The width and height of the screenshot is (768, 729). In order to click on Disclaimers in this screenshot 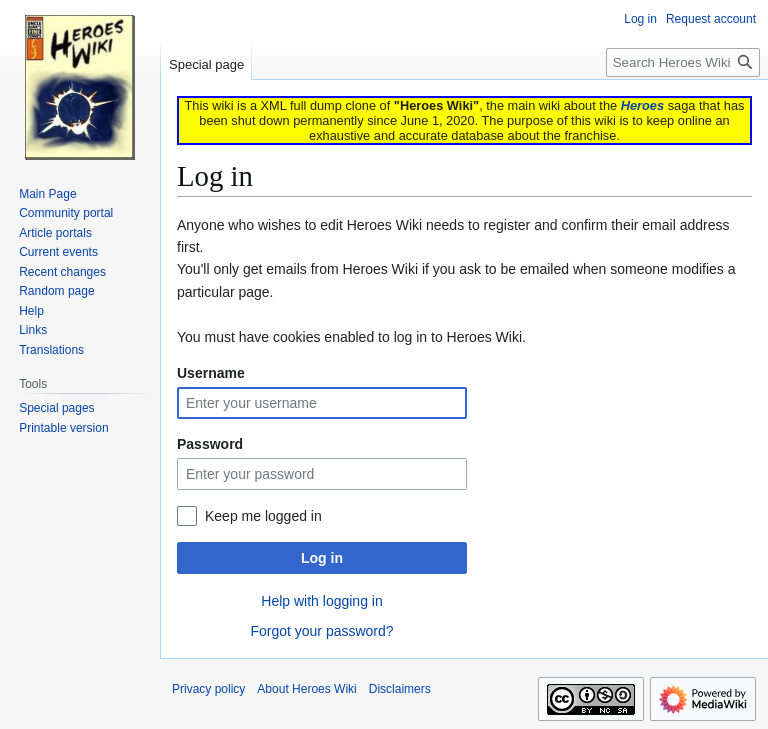, I will do `click(400, 689)`.